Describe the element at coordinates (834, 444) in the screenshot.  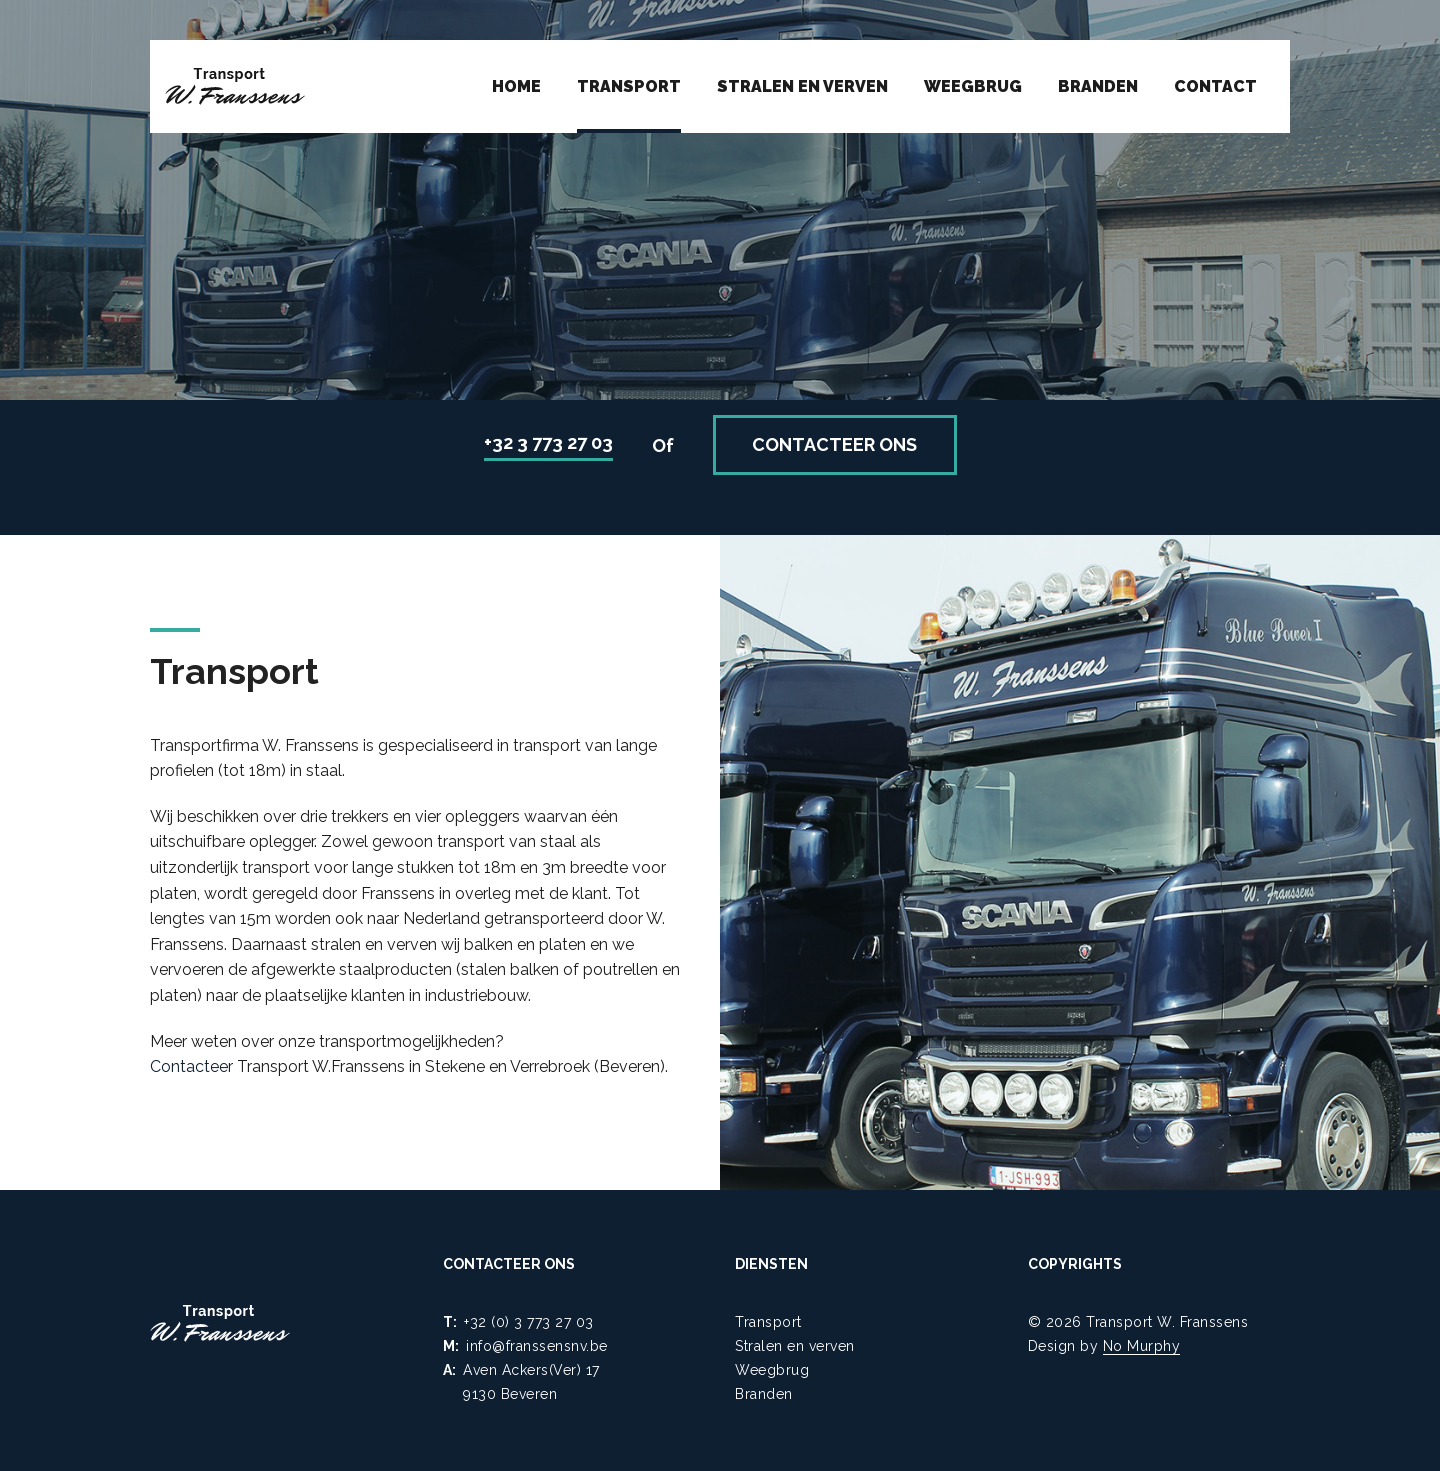
I see `Contacteer ons` at that location.